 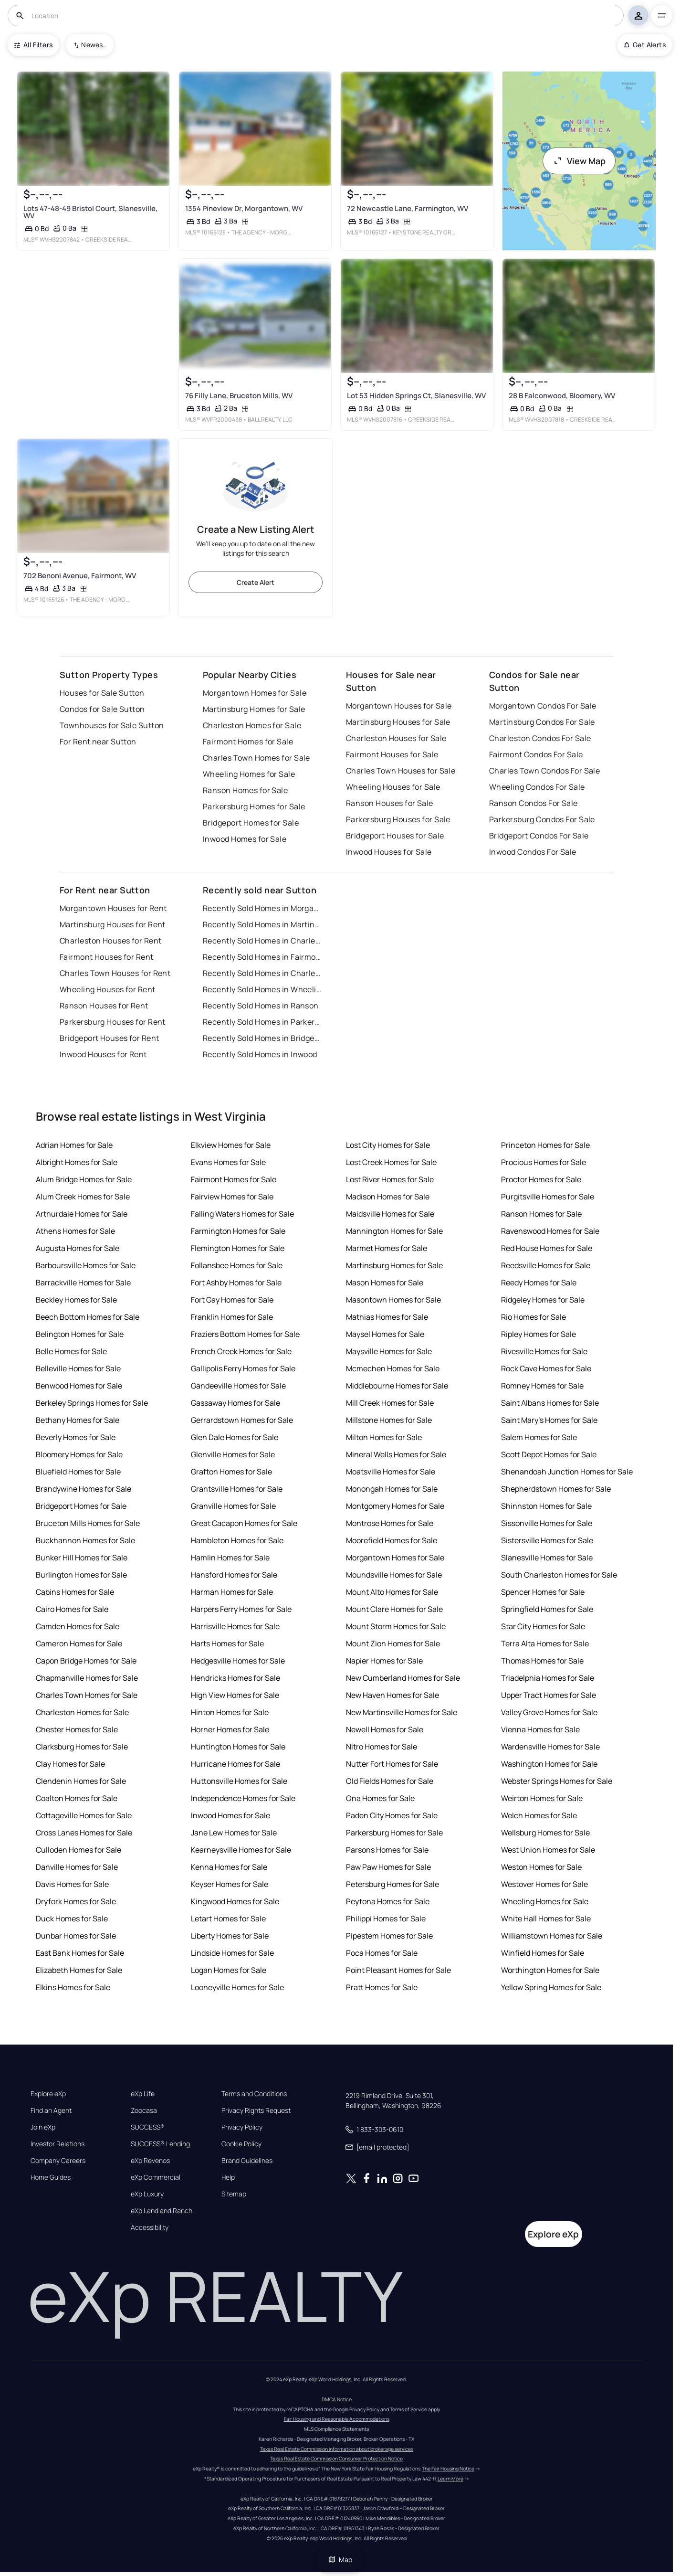 I want to click on Map, so click(x=340, y=2559).